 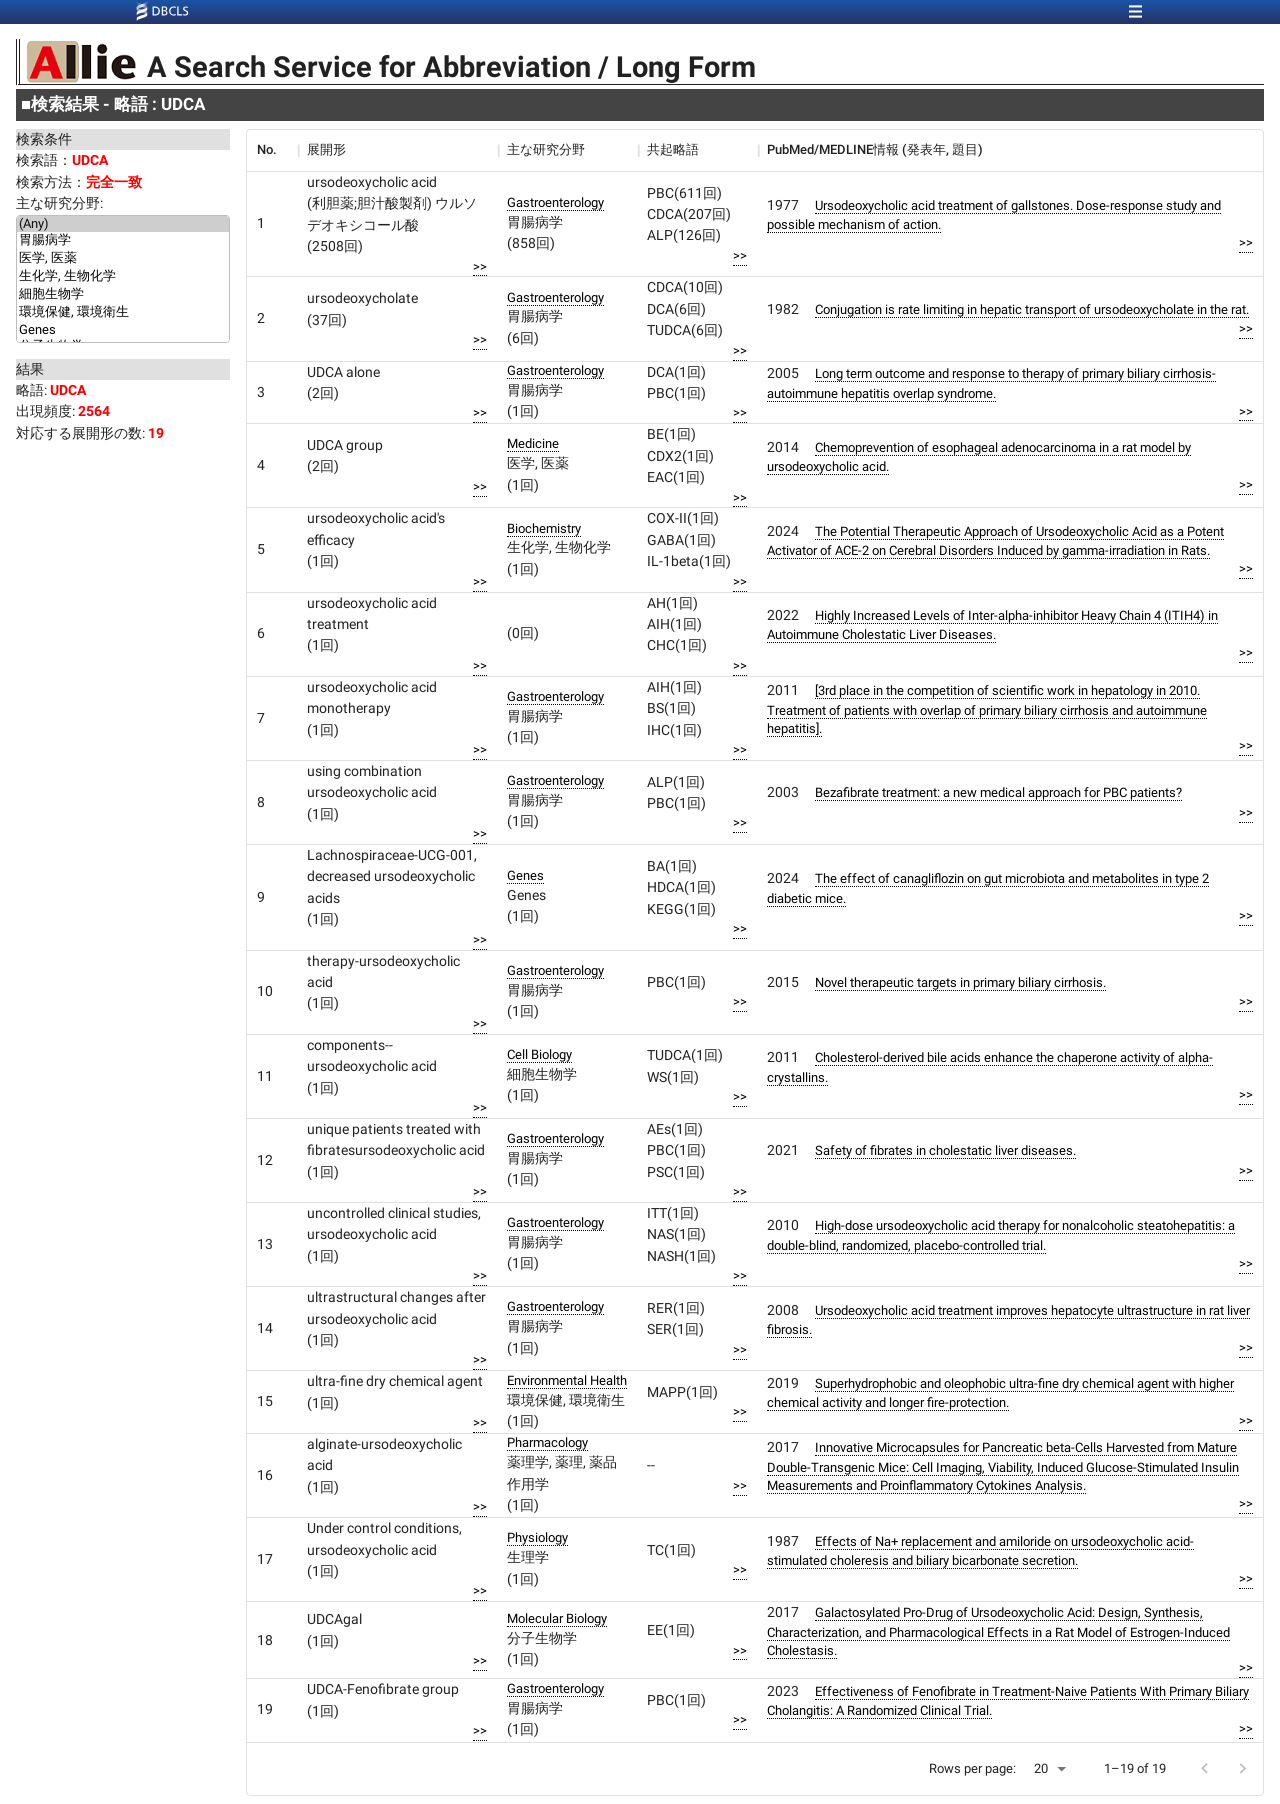 I want to click on Safety of fibrates in cholestatic liver diseases., so click(x=945, y=1150).